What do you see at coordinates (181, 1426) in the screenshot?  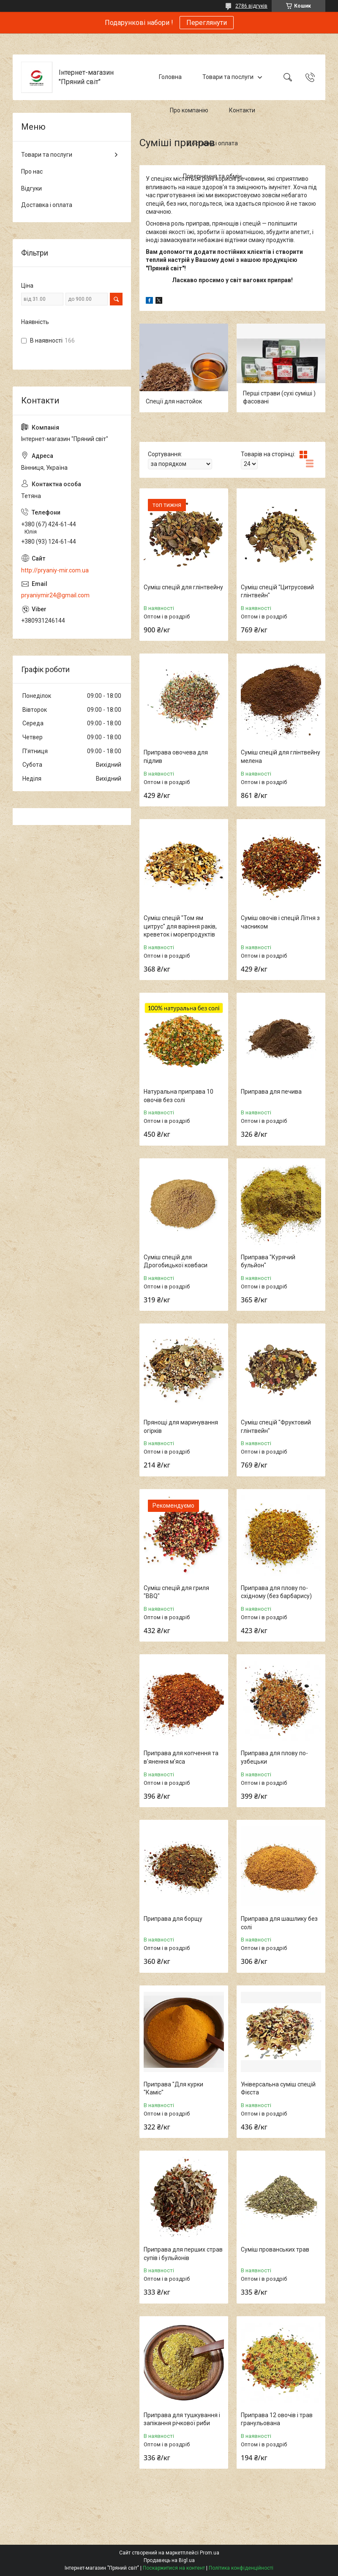 I see `Прянощі для маринування огірків` at bounding box center [181, 1426].